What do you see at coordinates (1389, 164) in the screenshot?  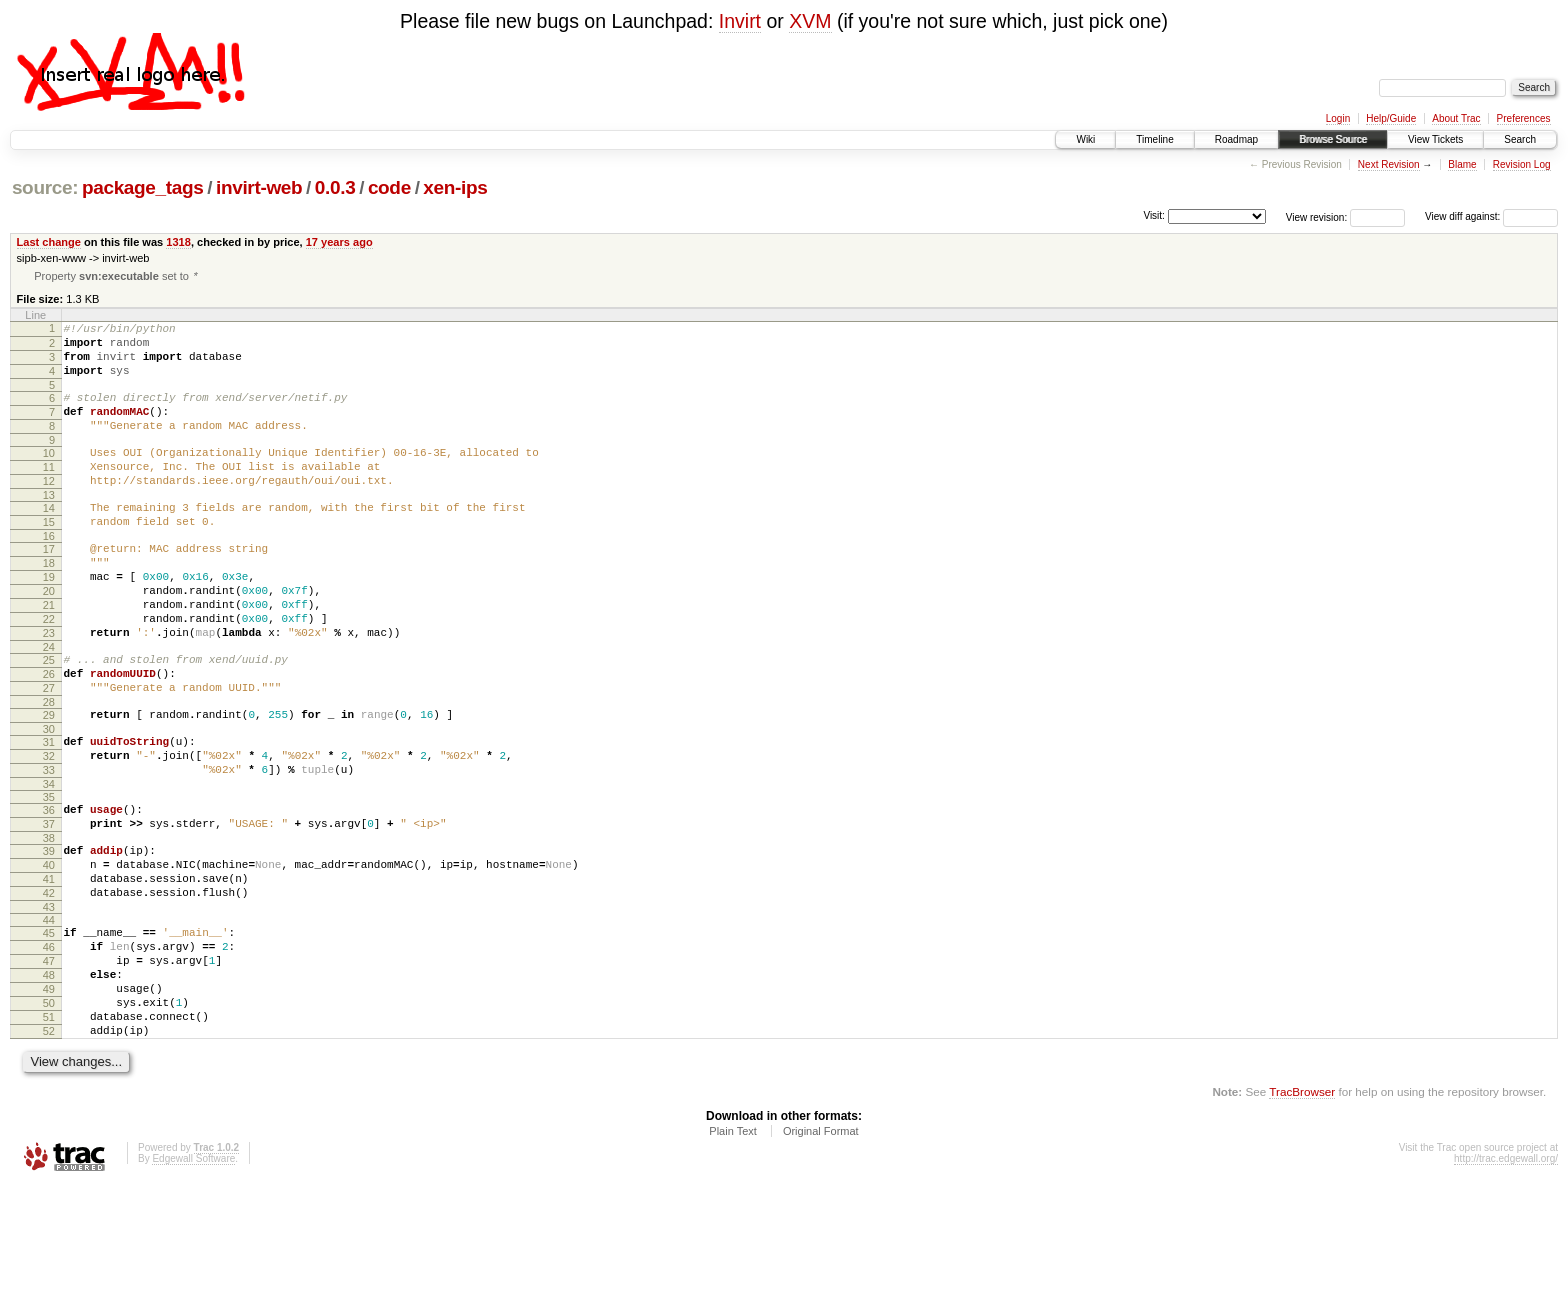 I see `Next Revision` at bounding box center [1389, 164].